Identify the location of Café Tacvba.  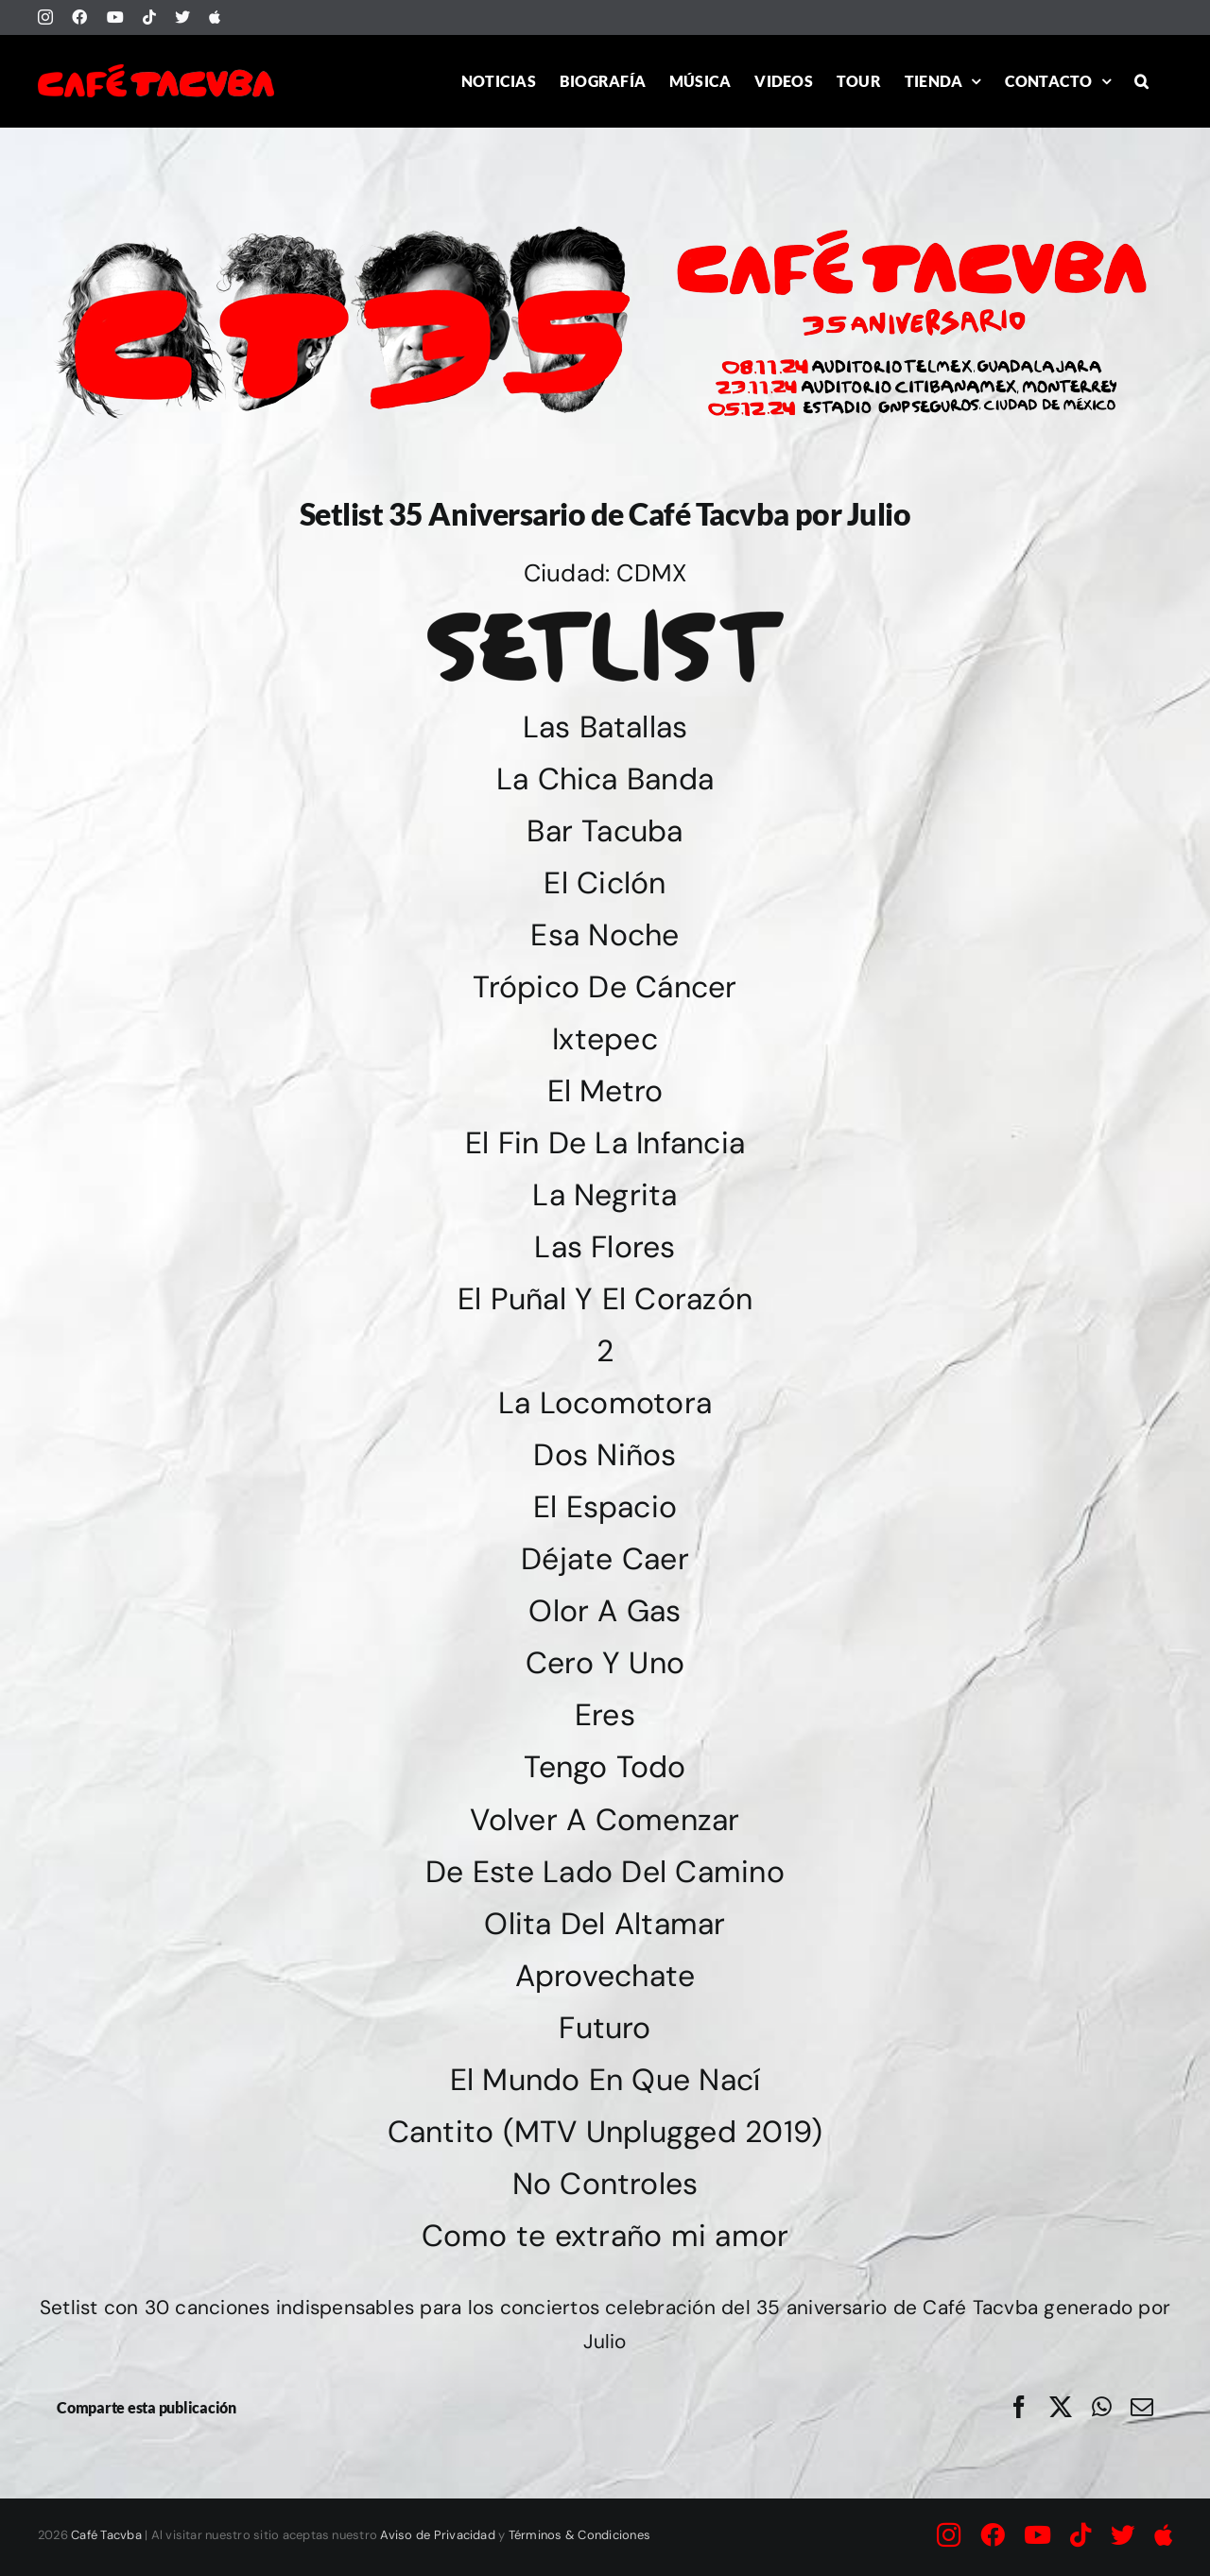
(106, 2535).